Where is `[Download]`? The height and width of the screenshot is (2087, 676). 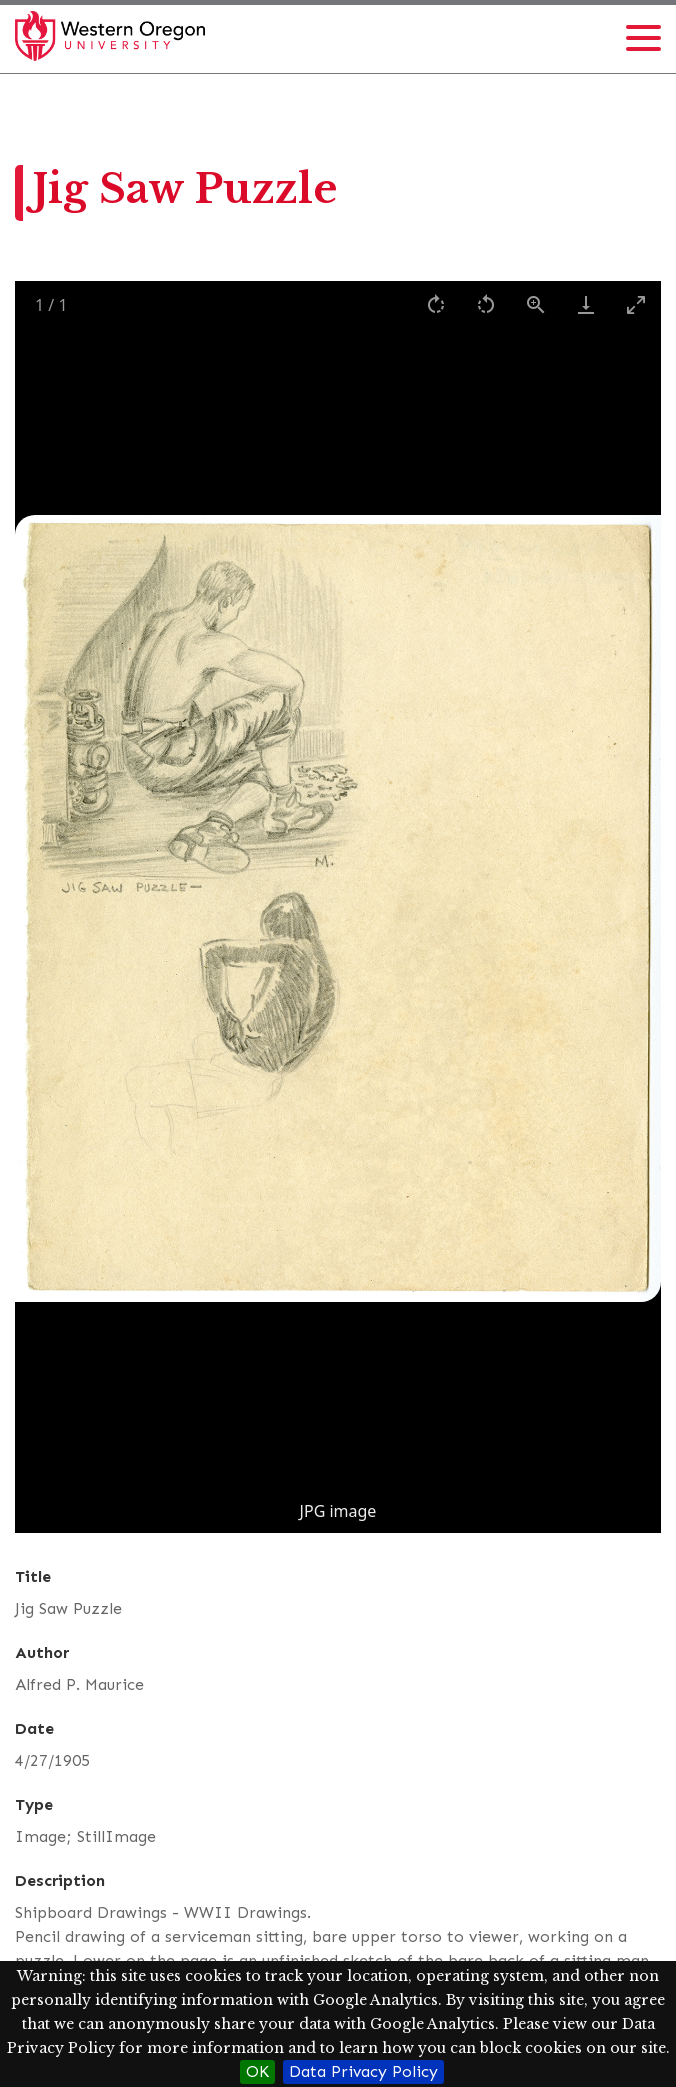
[Download] is located at coordinates (586, 304).